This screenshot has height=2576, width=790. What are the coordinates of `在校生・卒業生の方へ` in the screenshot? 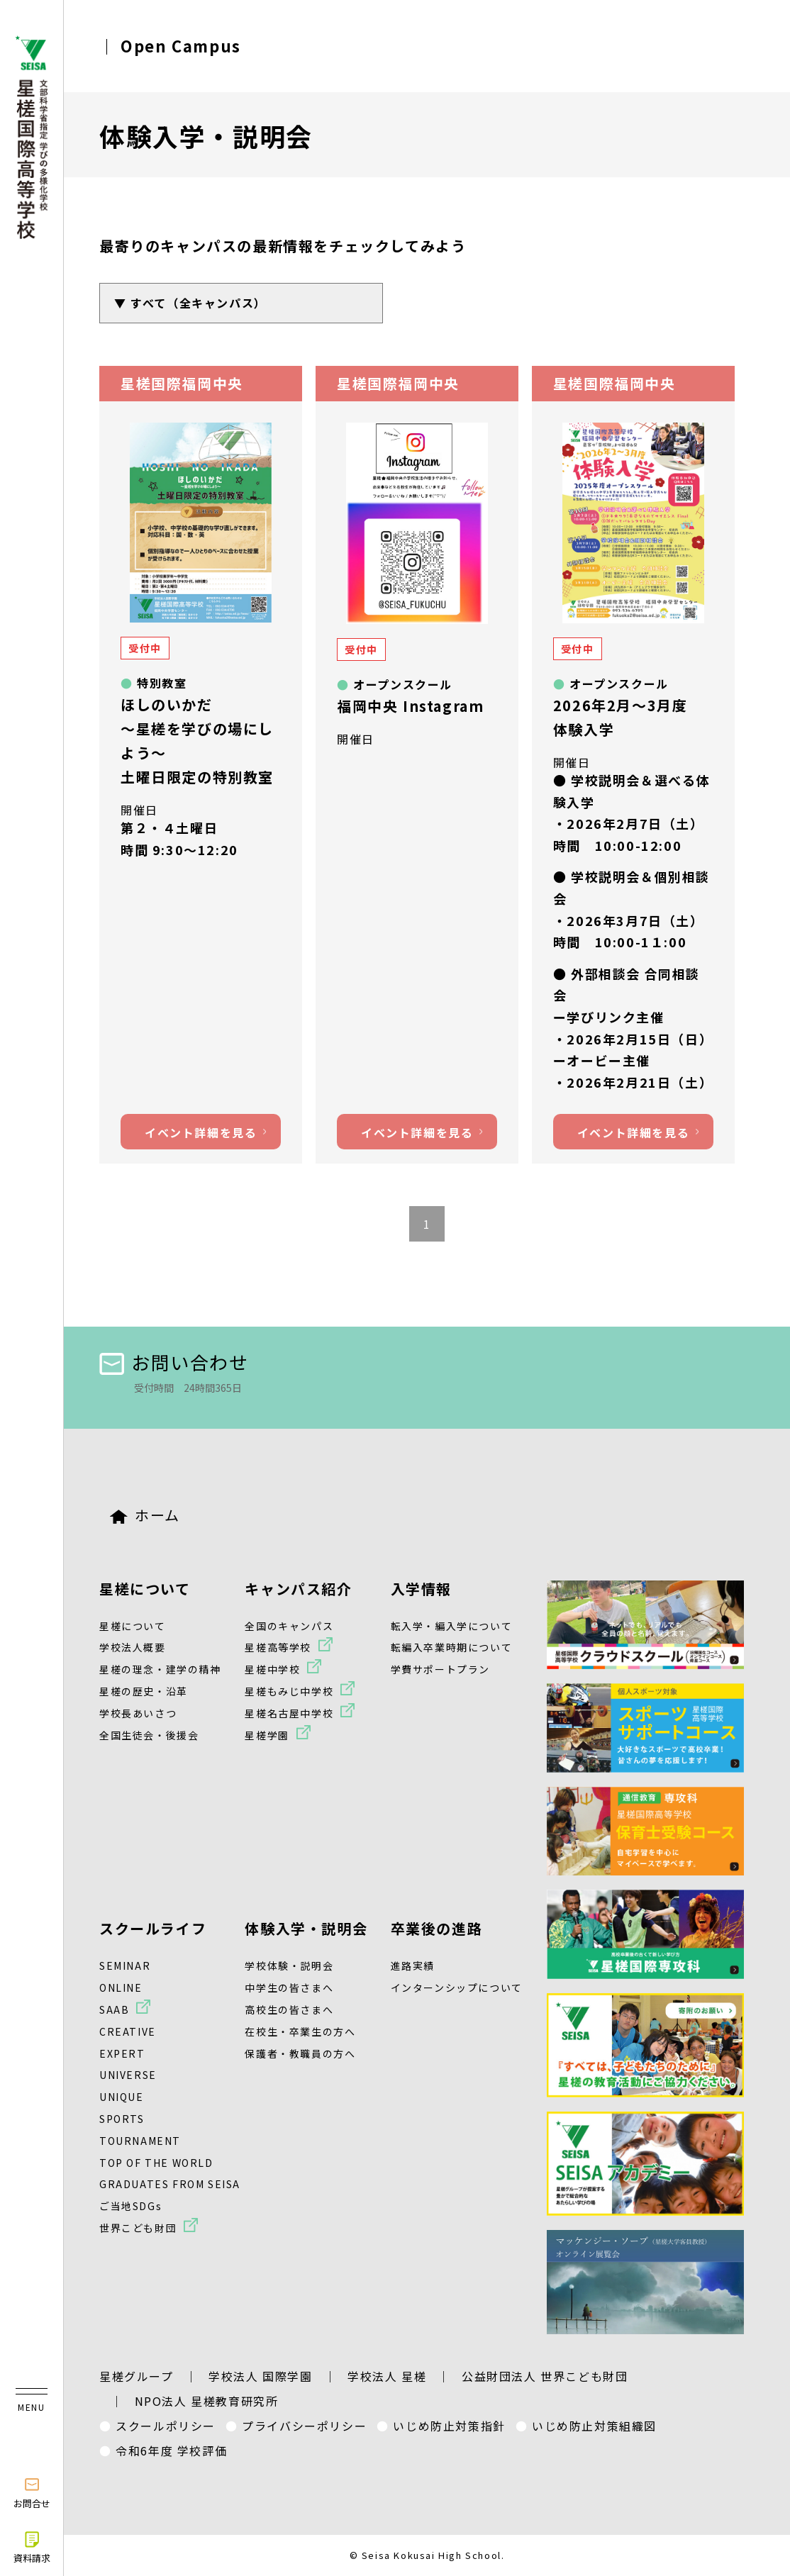 It's located at (300, 2031).